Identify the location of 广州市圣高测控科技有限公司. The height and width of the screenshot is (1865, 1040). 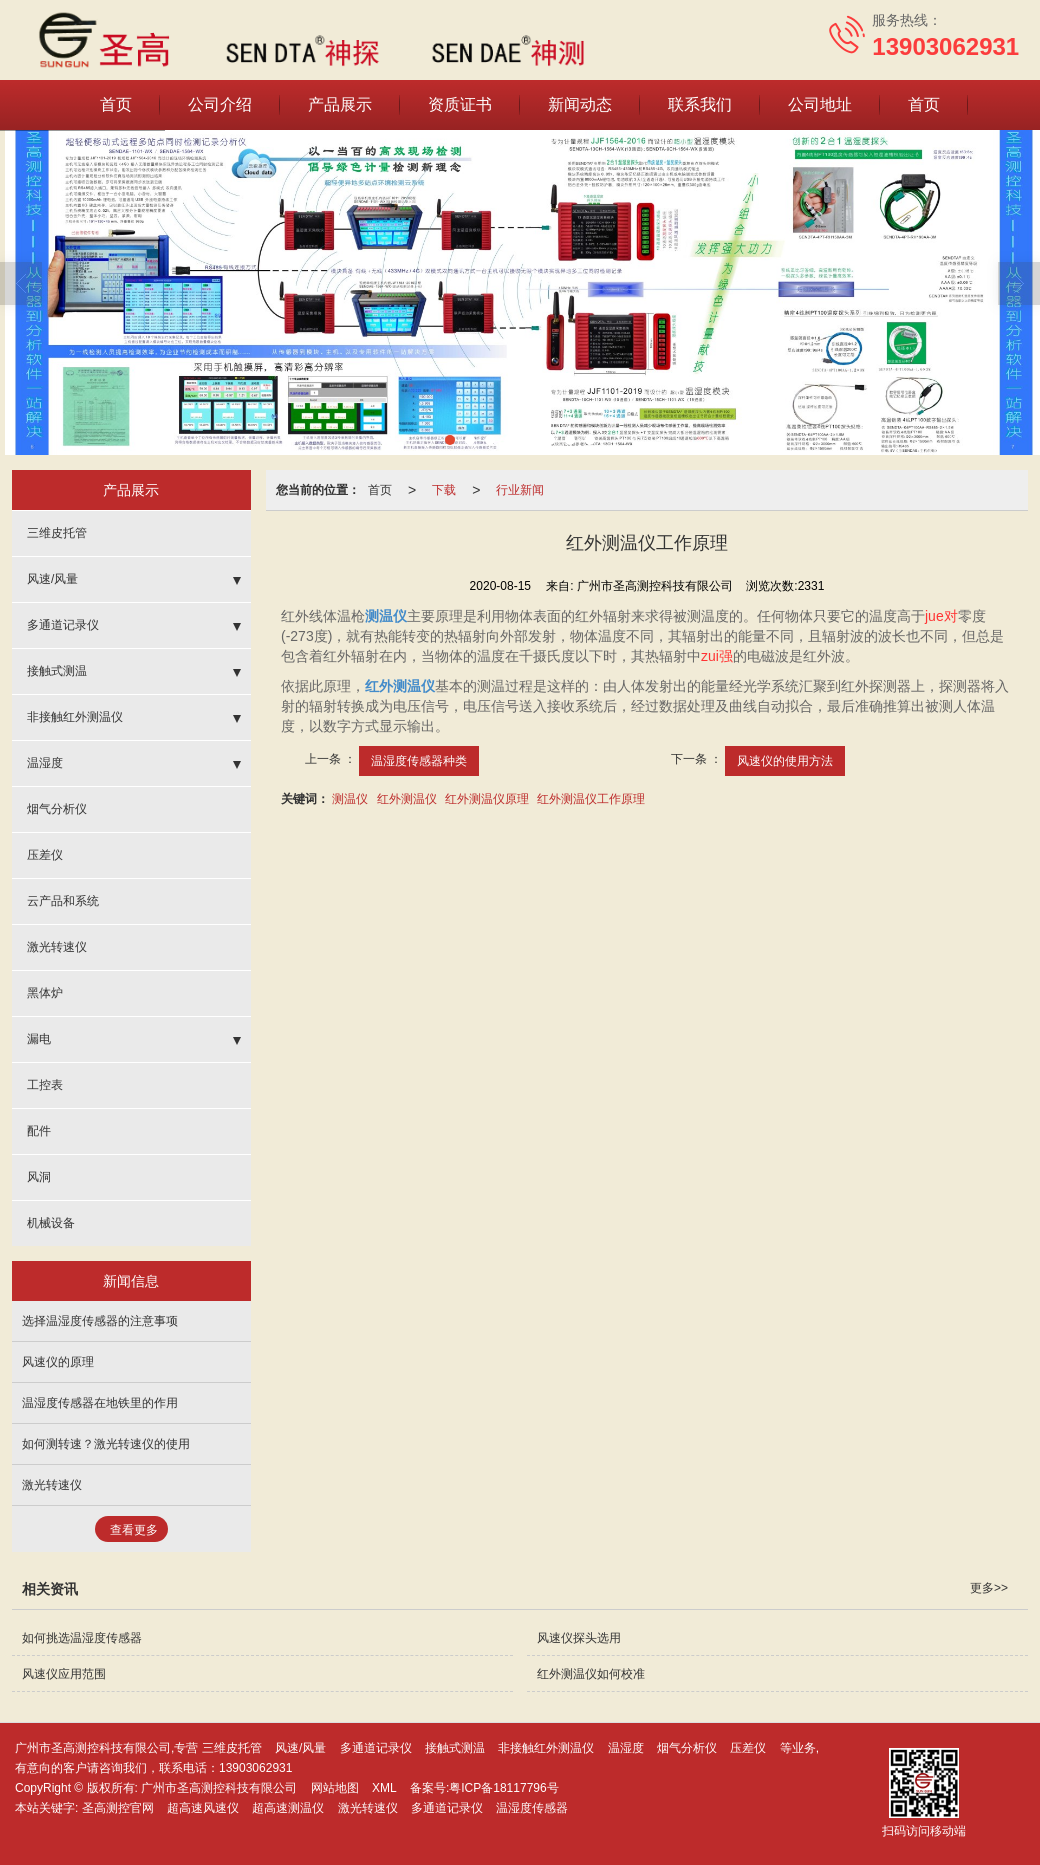
(219, 1788).